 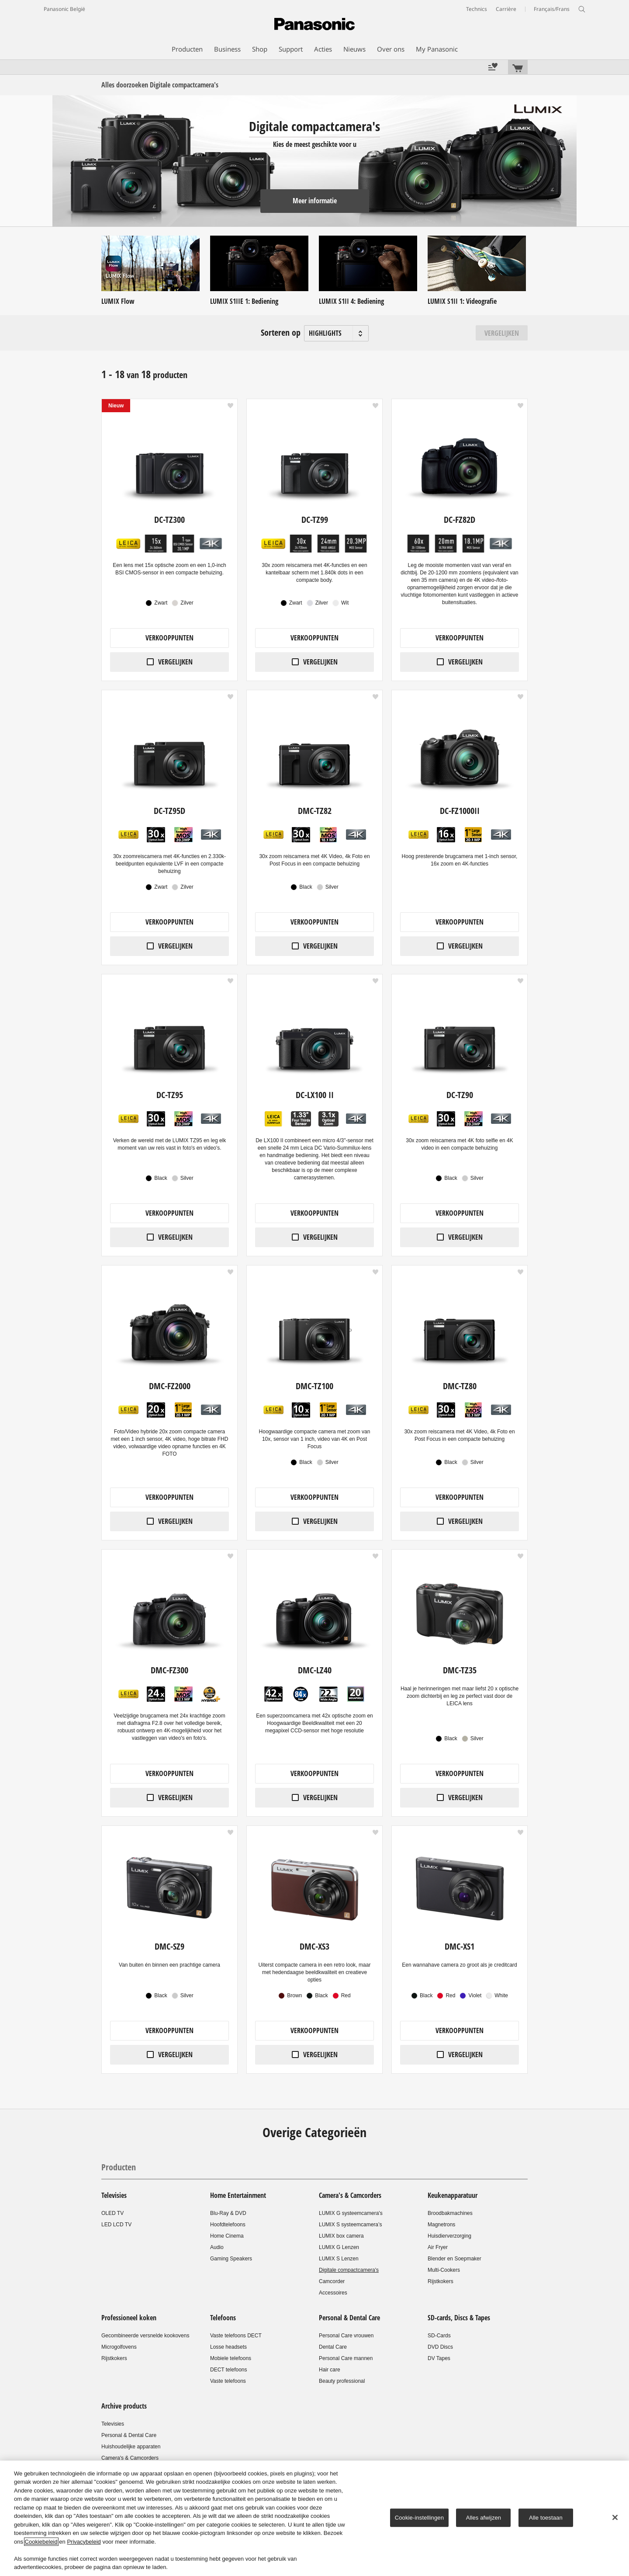 What do you see at coordinates (438, 2247) in the screenshot?
I see `Air Fryer` at bounding box center [438, 2247].